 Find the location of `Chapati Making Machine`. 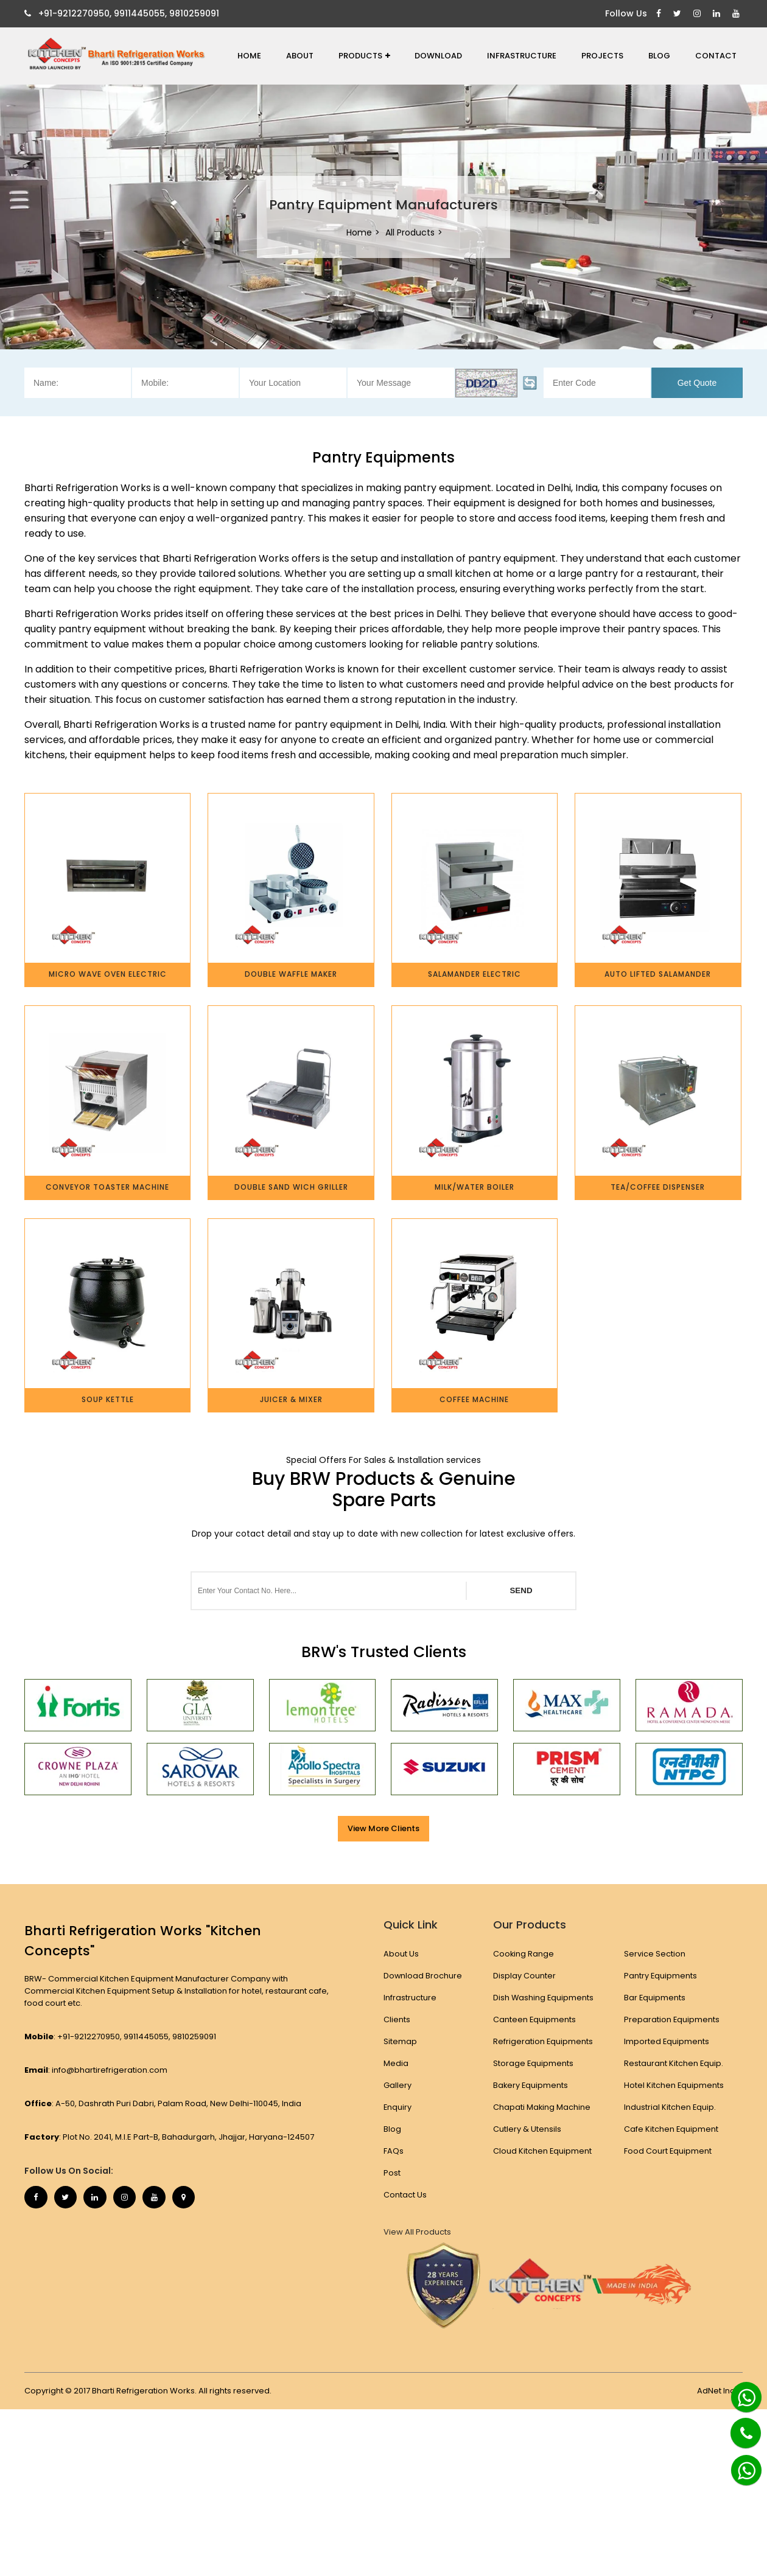

Chapati Making Machine is located at coordinates (541, 2107).